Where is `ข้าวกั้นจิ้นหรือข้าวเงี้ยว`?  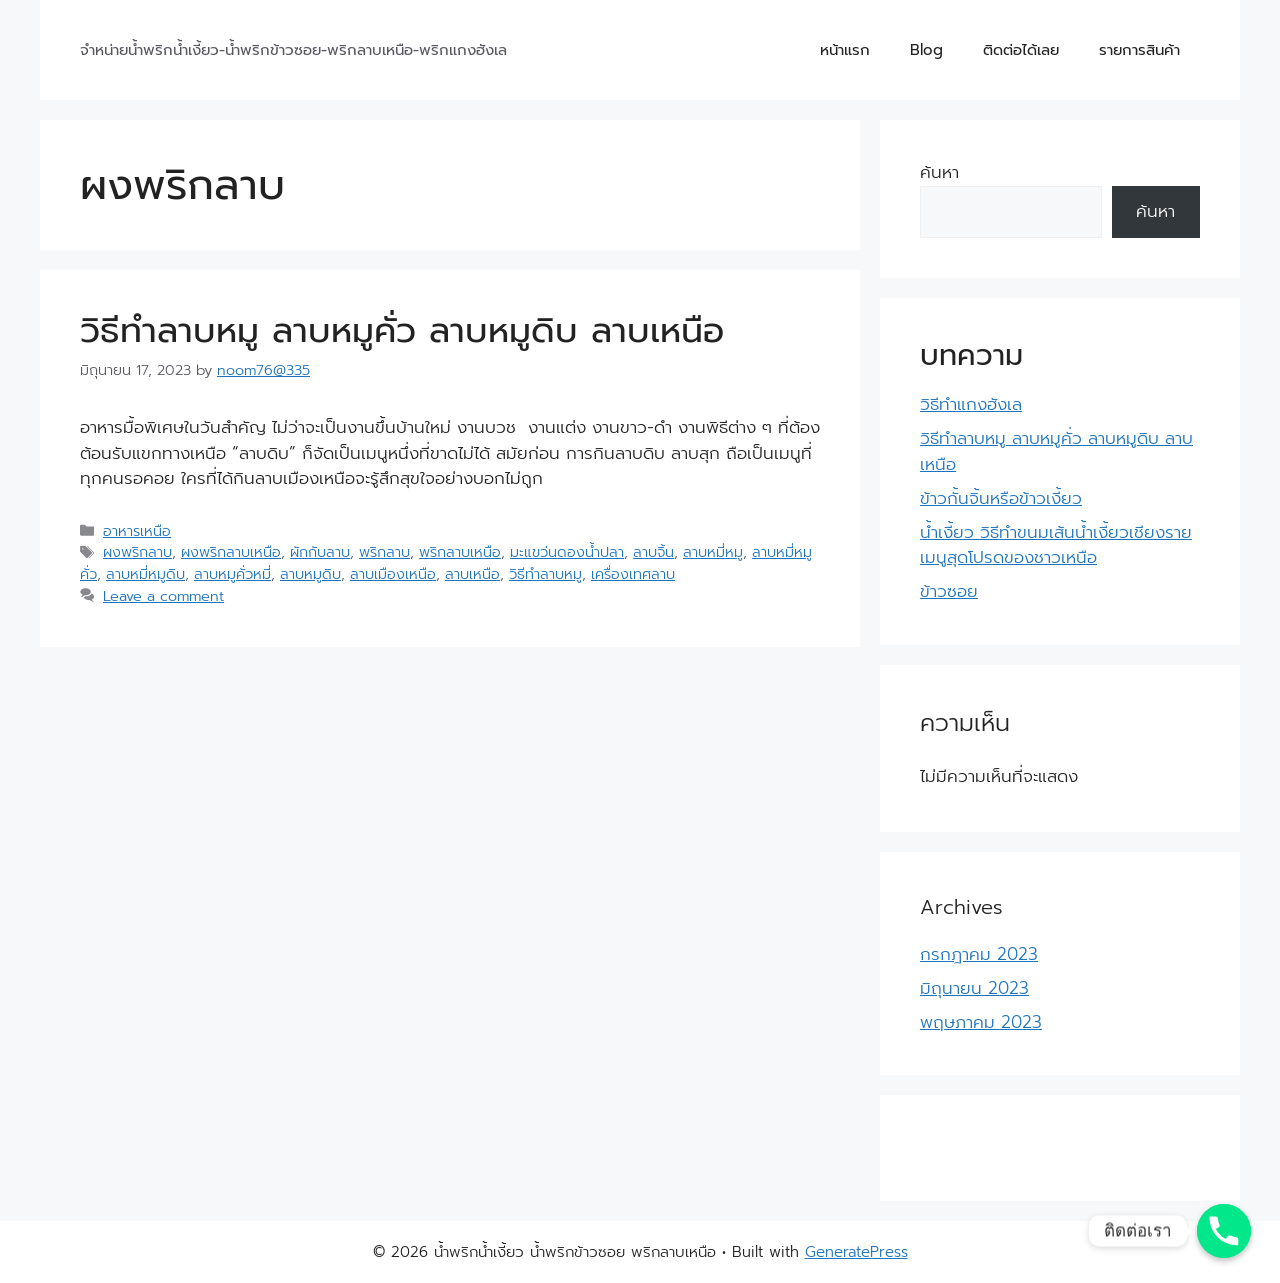 ข้าวกั้นจิ้นหรือข้าวเงี้ยว is located at coordinates (1001, 498).